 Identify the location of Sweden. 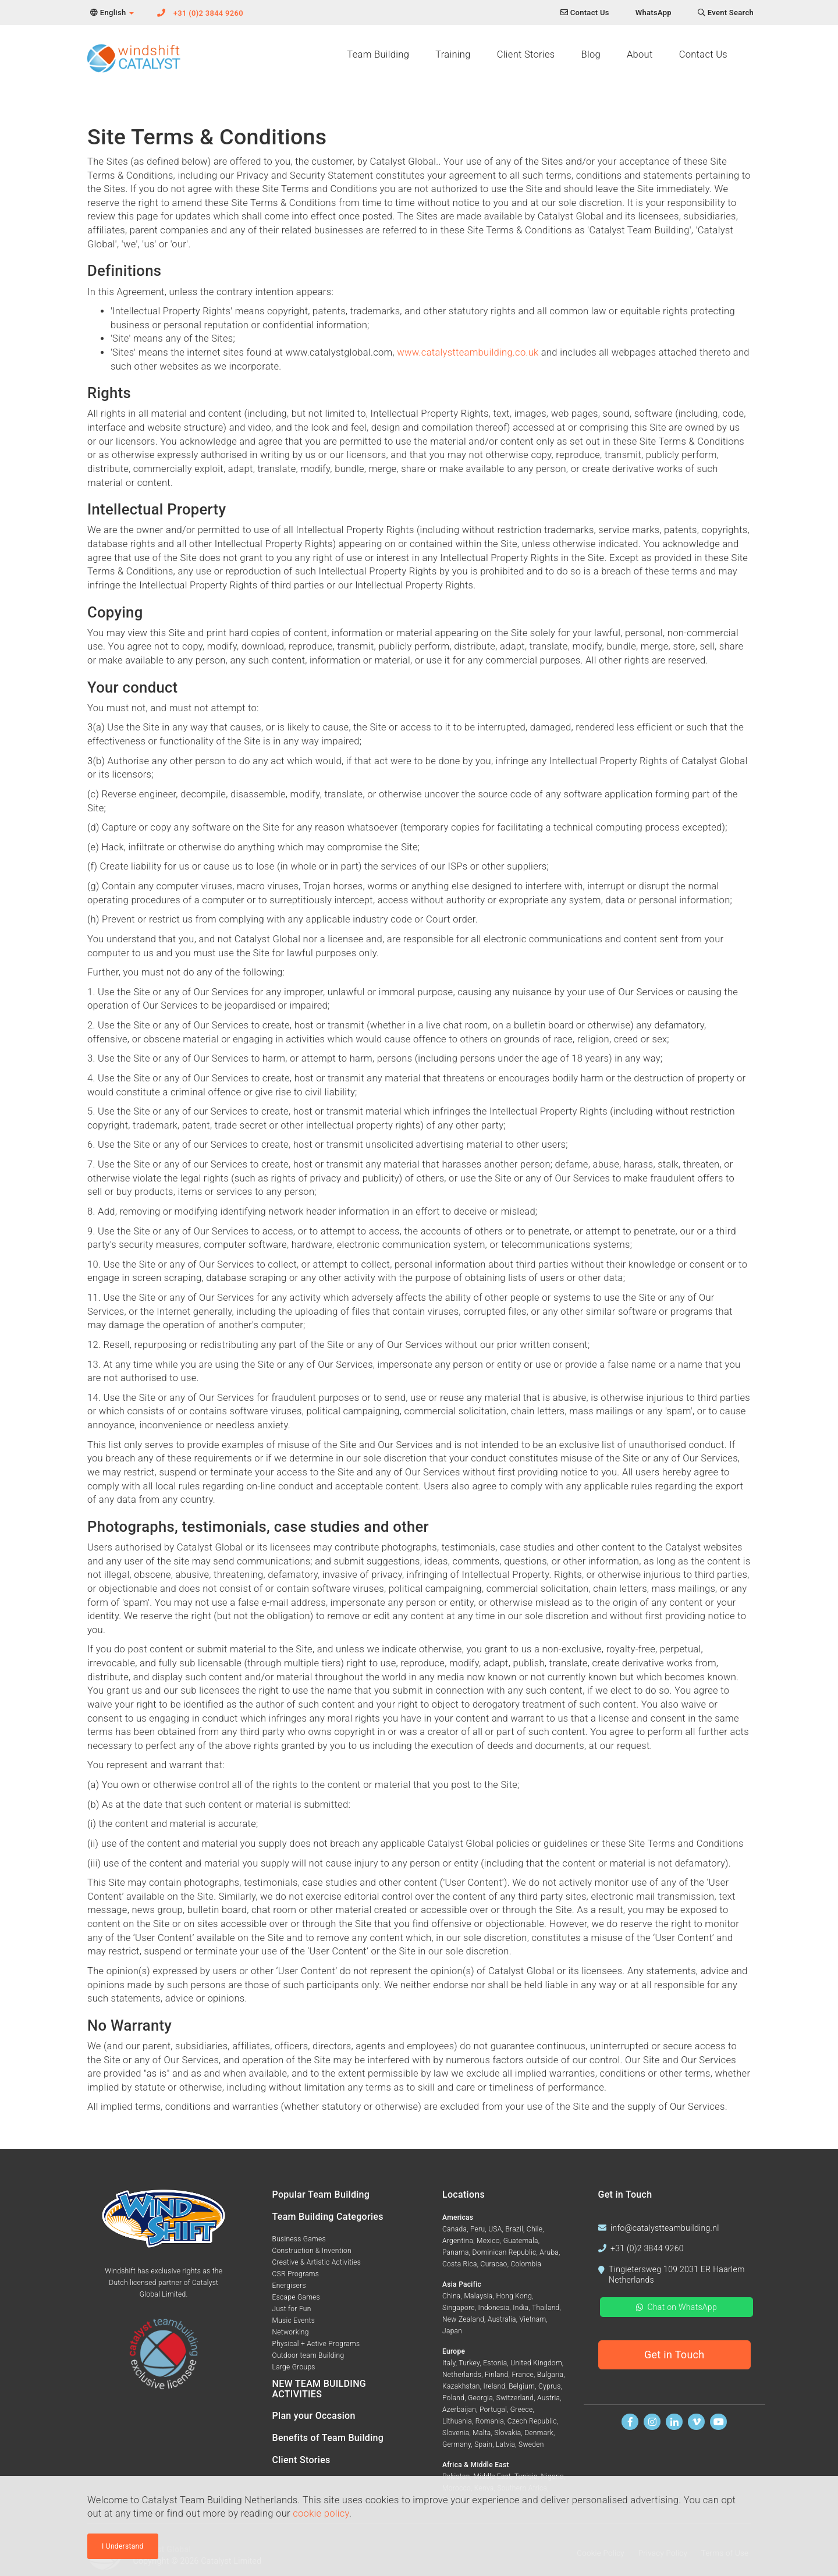
(531, 2444).